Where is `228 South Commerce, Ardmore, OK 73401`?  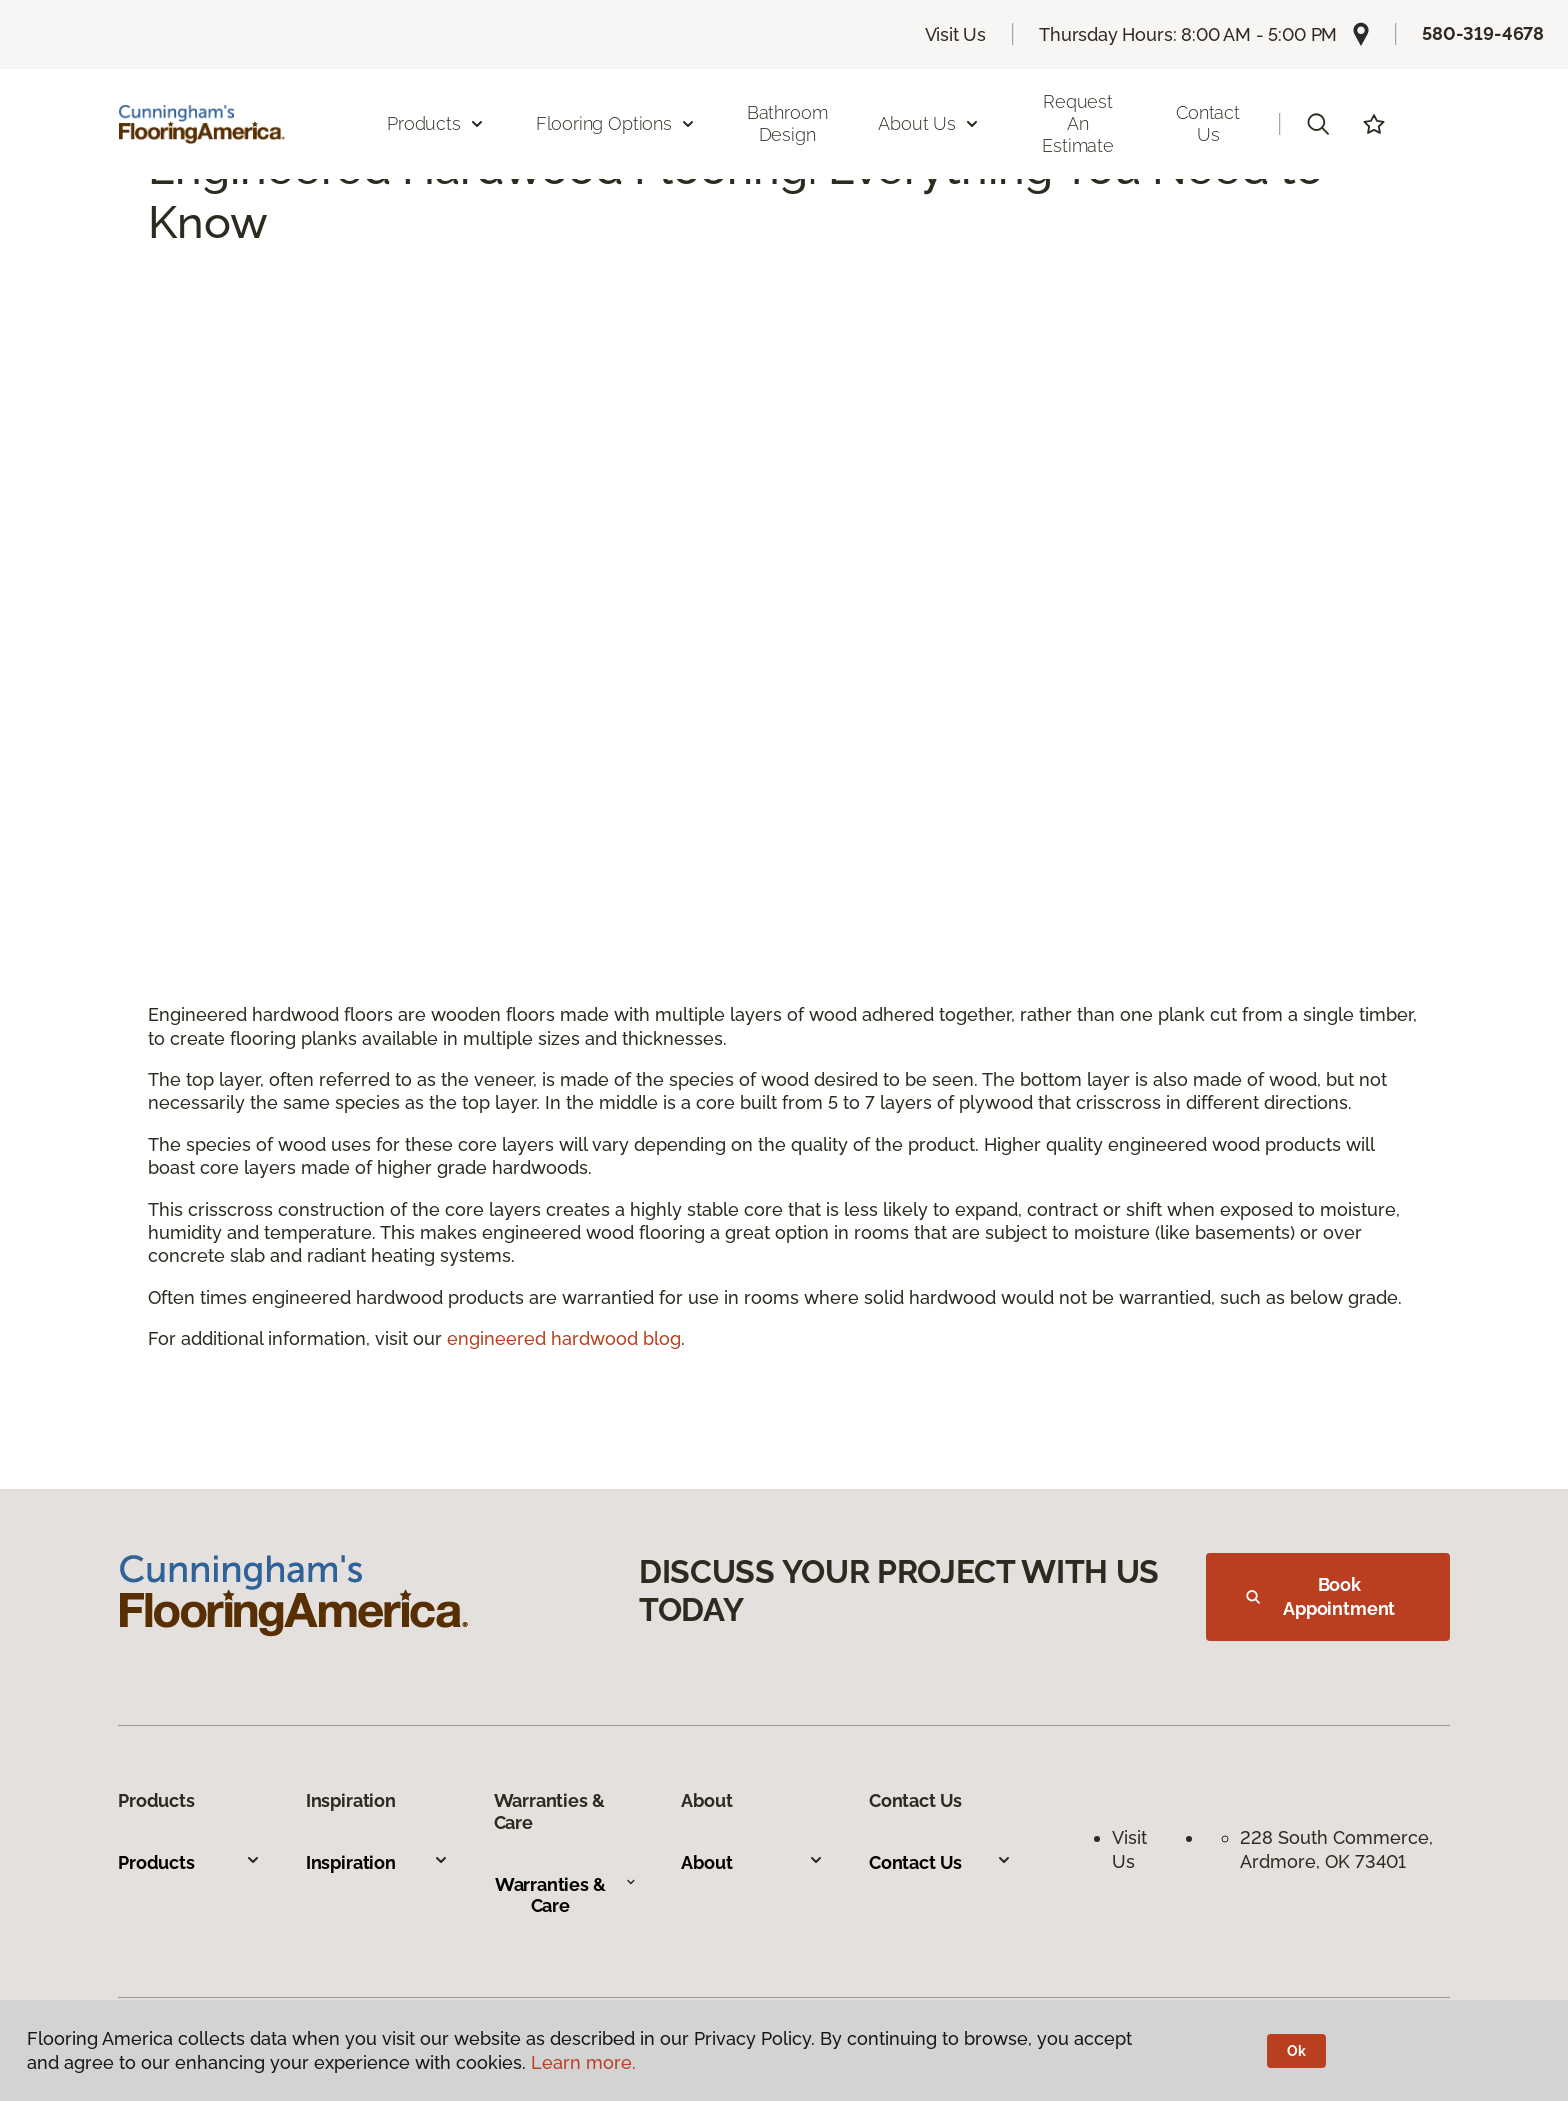
228 South Commerce, Ardmore, OK 73401 is located at coordinates (1339, 1849).